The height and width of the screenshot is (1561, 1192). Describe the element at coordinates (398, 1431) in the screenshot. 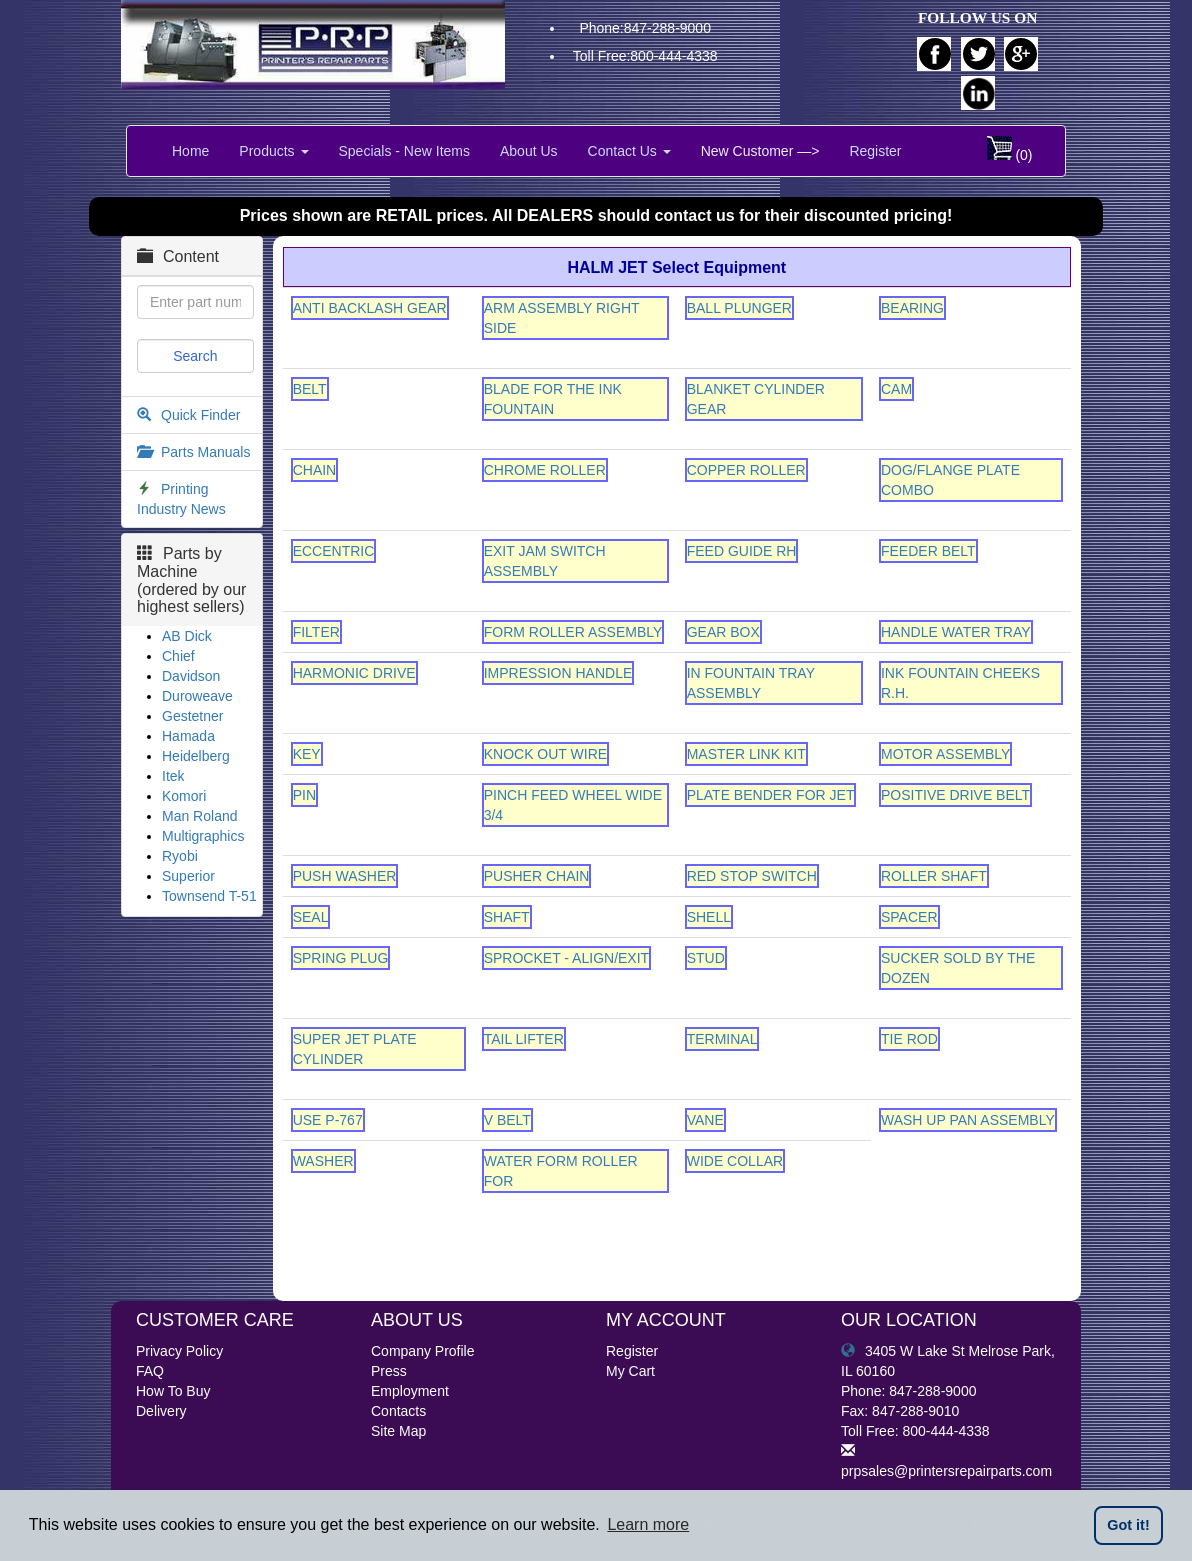

I see `Site Map` at that location.